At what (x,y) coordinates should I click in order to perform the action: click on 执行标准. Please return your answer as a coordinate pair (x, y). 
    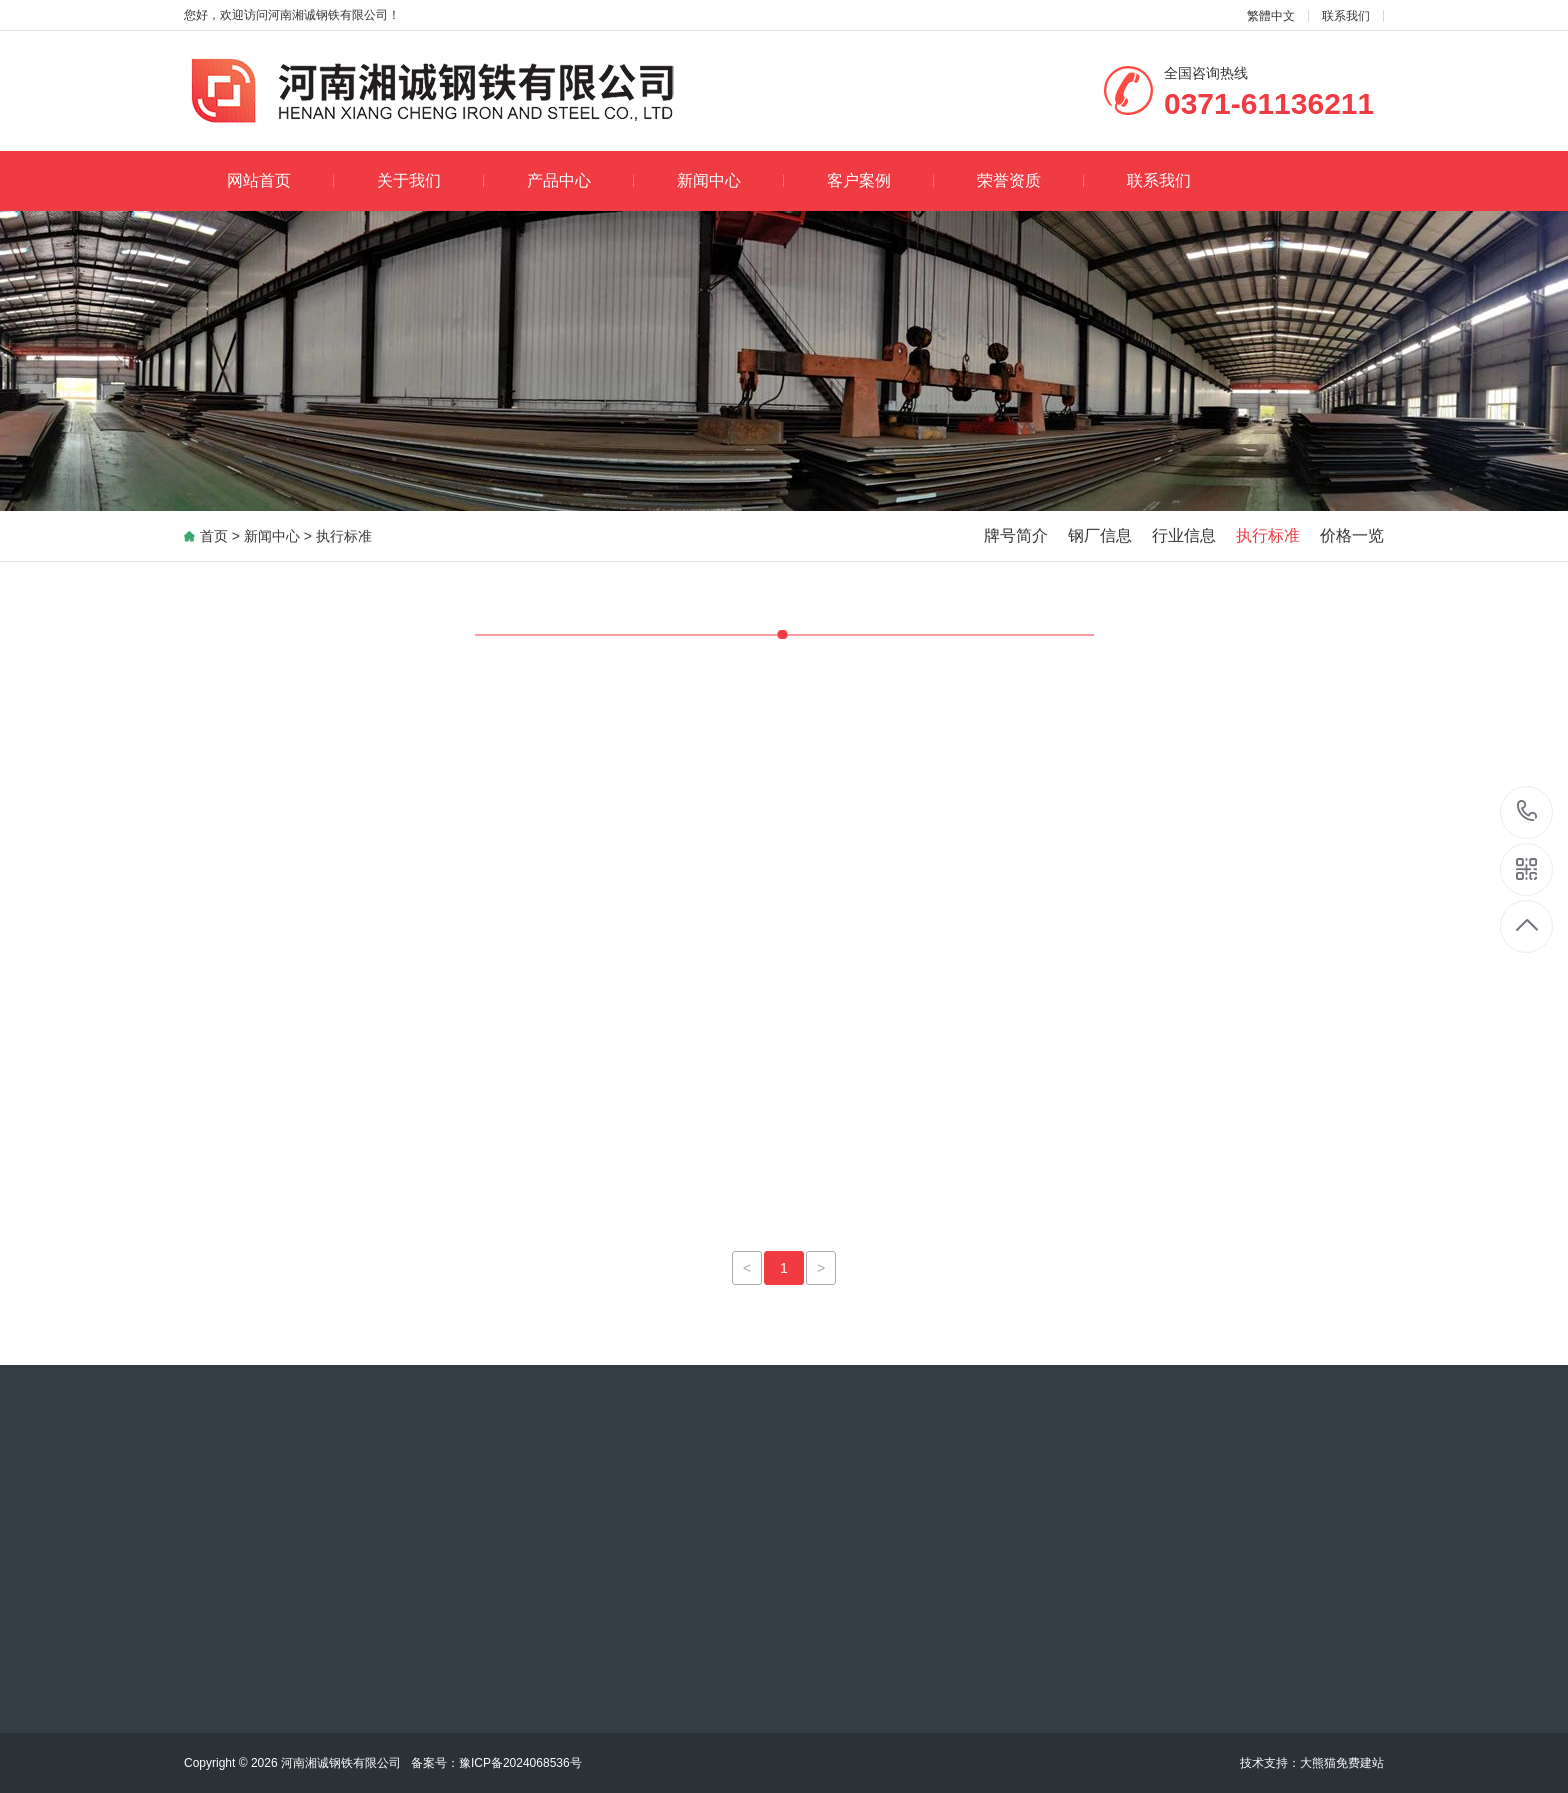
    Looking at the image, I should click on (344, 536).